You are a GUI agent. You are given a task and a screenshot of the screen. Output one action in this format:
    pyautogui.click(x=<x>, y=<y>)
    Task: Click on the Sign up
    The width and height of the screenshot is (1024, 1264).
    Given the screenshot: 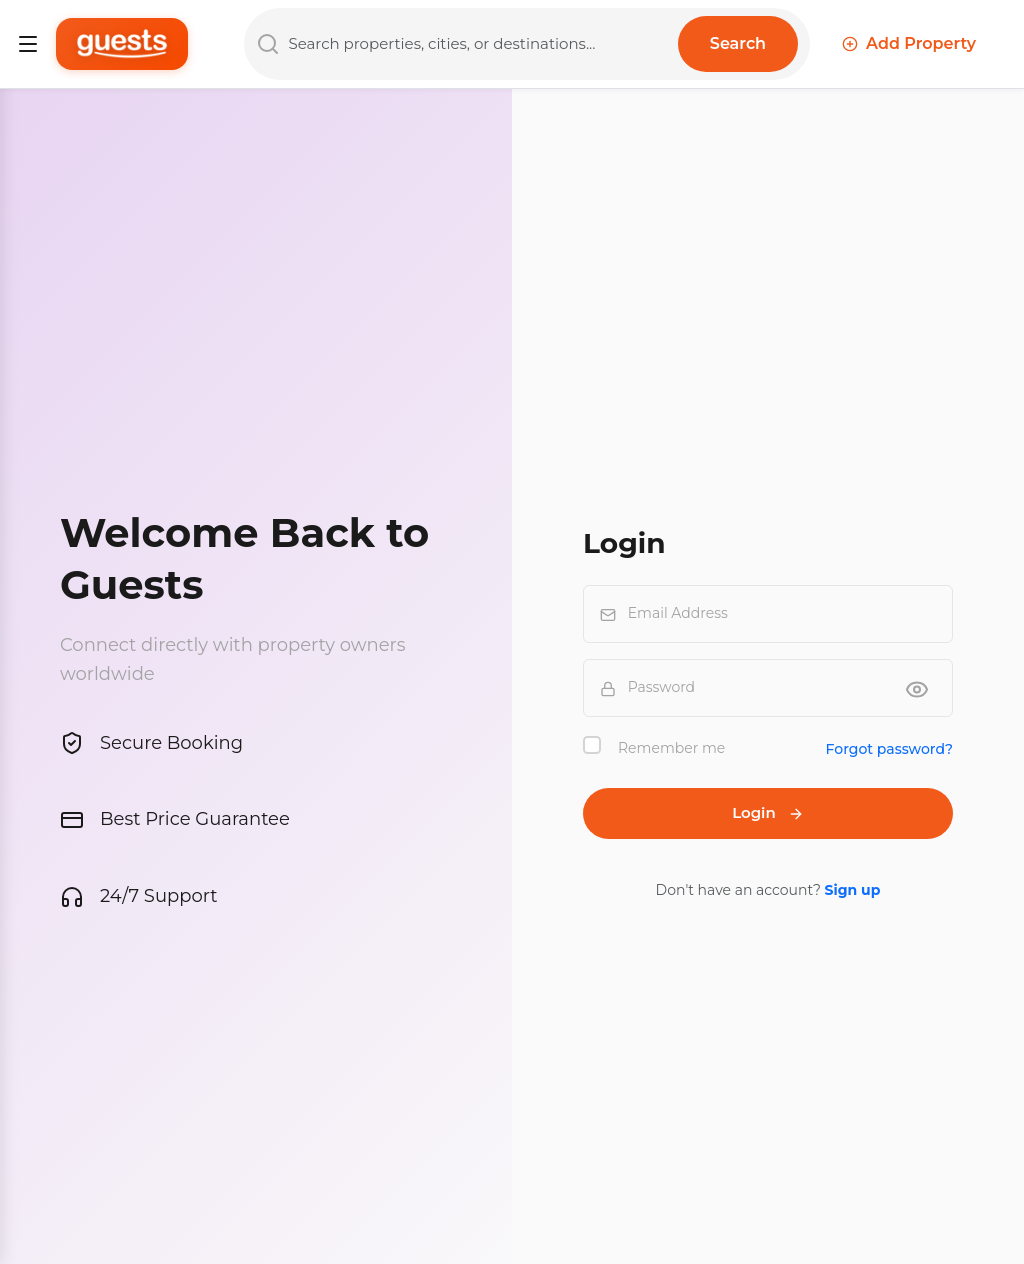 What is the action you would take?
    pyautogui.click(x=853, y=890)
    